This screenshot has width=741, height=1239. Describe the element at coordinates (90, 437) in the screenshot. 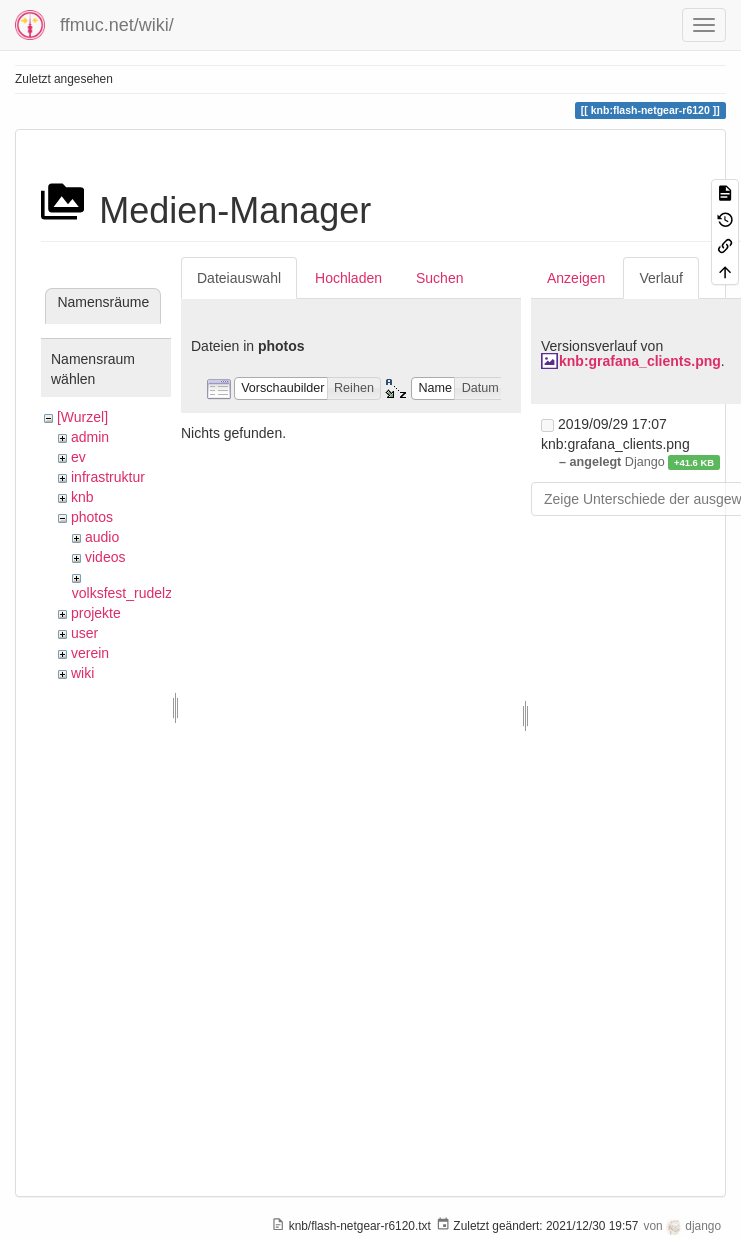

I see `admin` at that location.